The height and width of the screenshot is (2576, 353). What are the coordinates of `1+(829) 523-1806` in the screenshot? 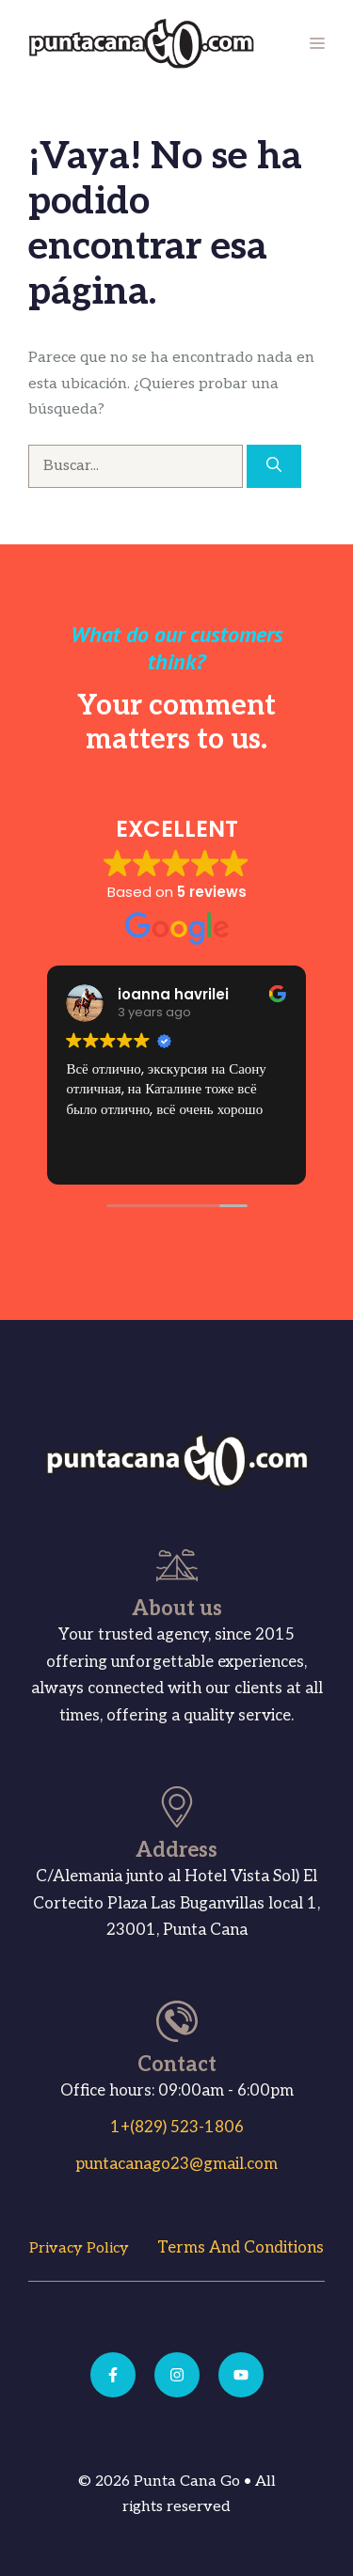 It's located at (177, 2127).